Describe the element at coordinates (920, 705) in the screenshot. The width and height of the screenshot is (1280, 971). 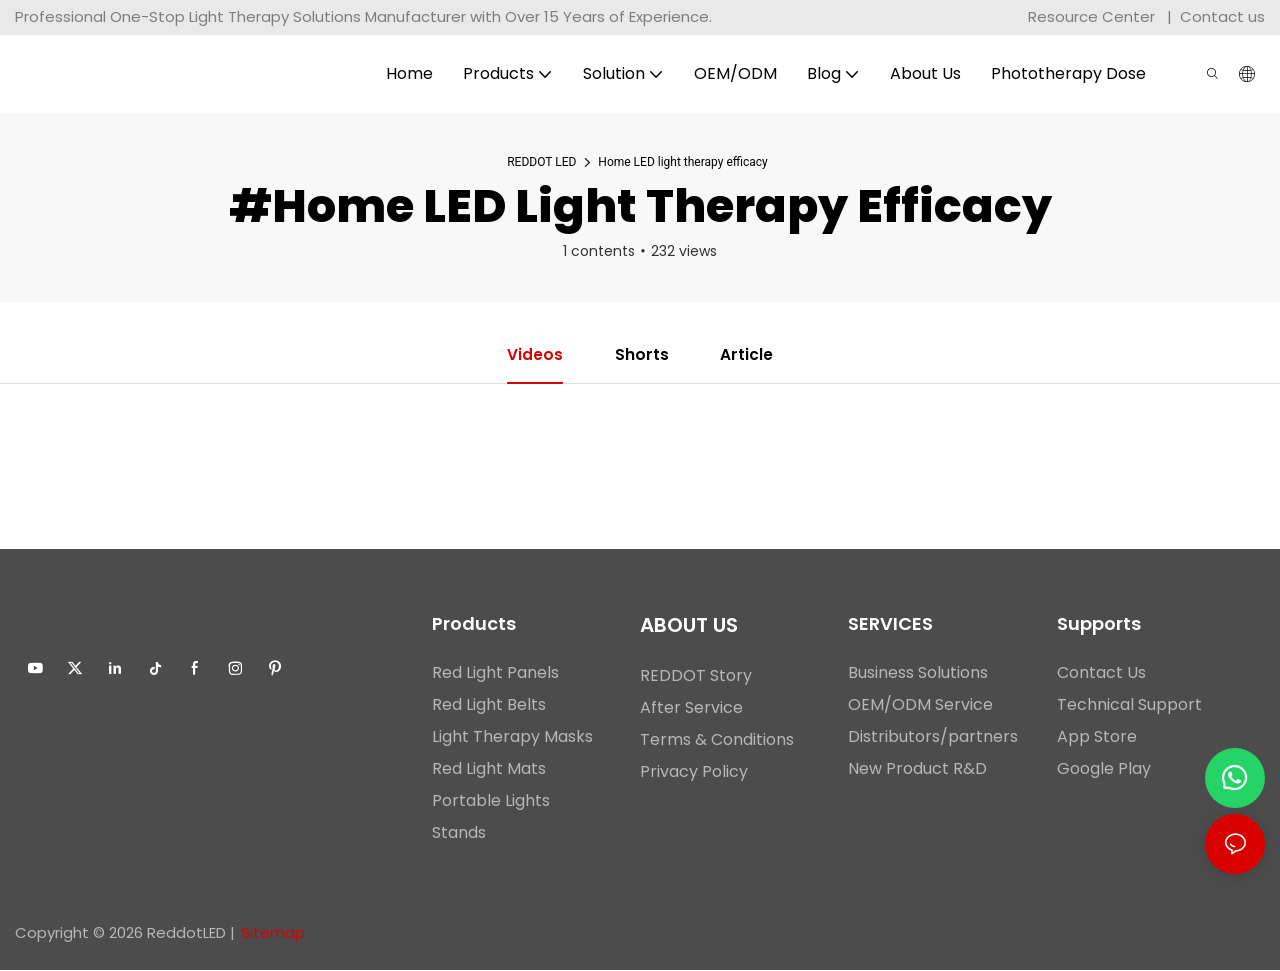
I see `OEM/ODM Service` at that location.